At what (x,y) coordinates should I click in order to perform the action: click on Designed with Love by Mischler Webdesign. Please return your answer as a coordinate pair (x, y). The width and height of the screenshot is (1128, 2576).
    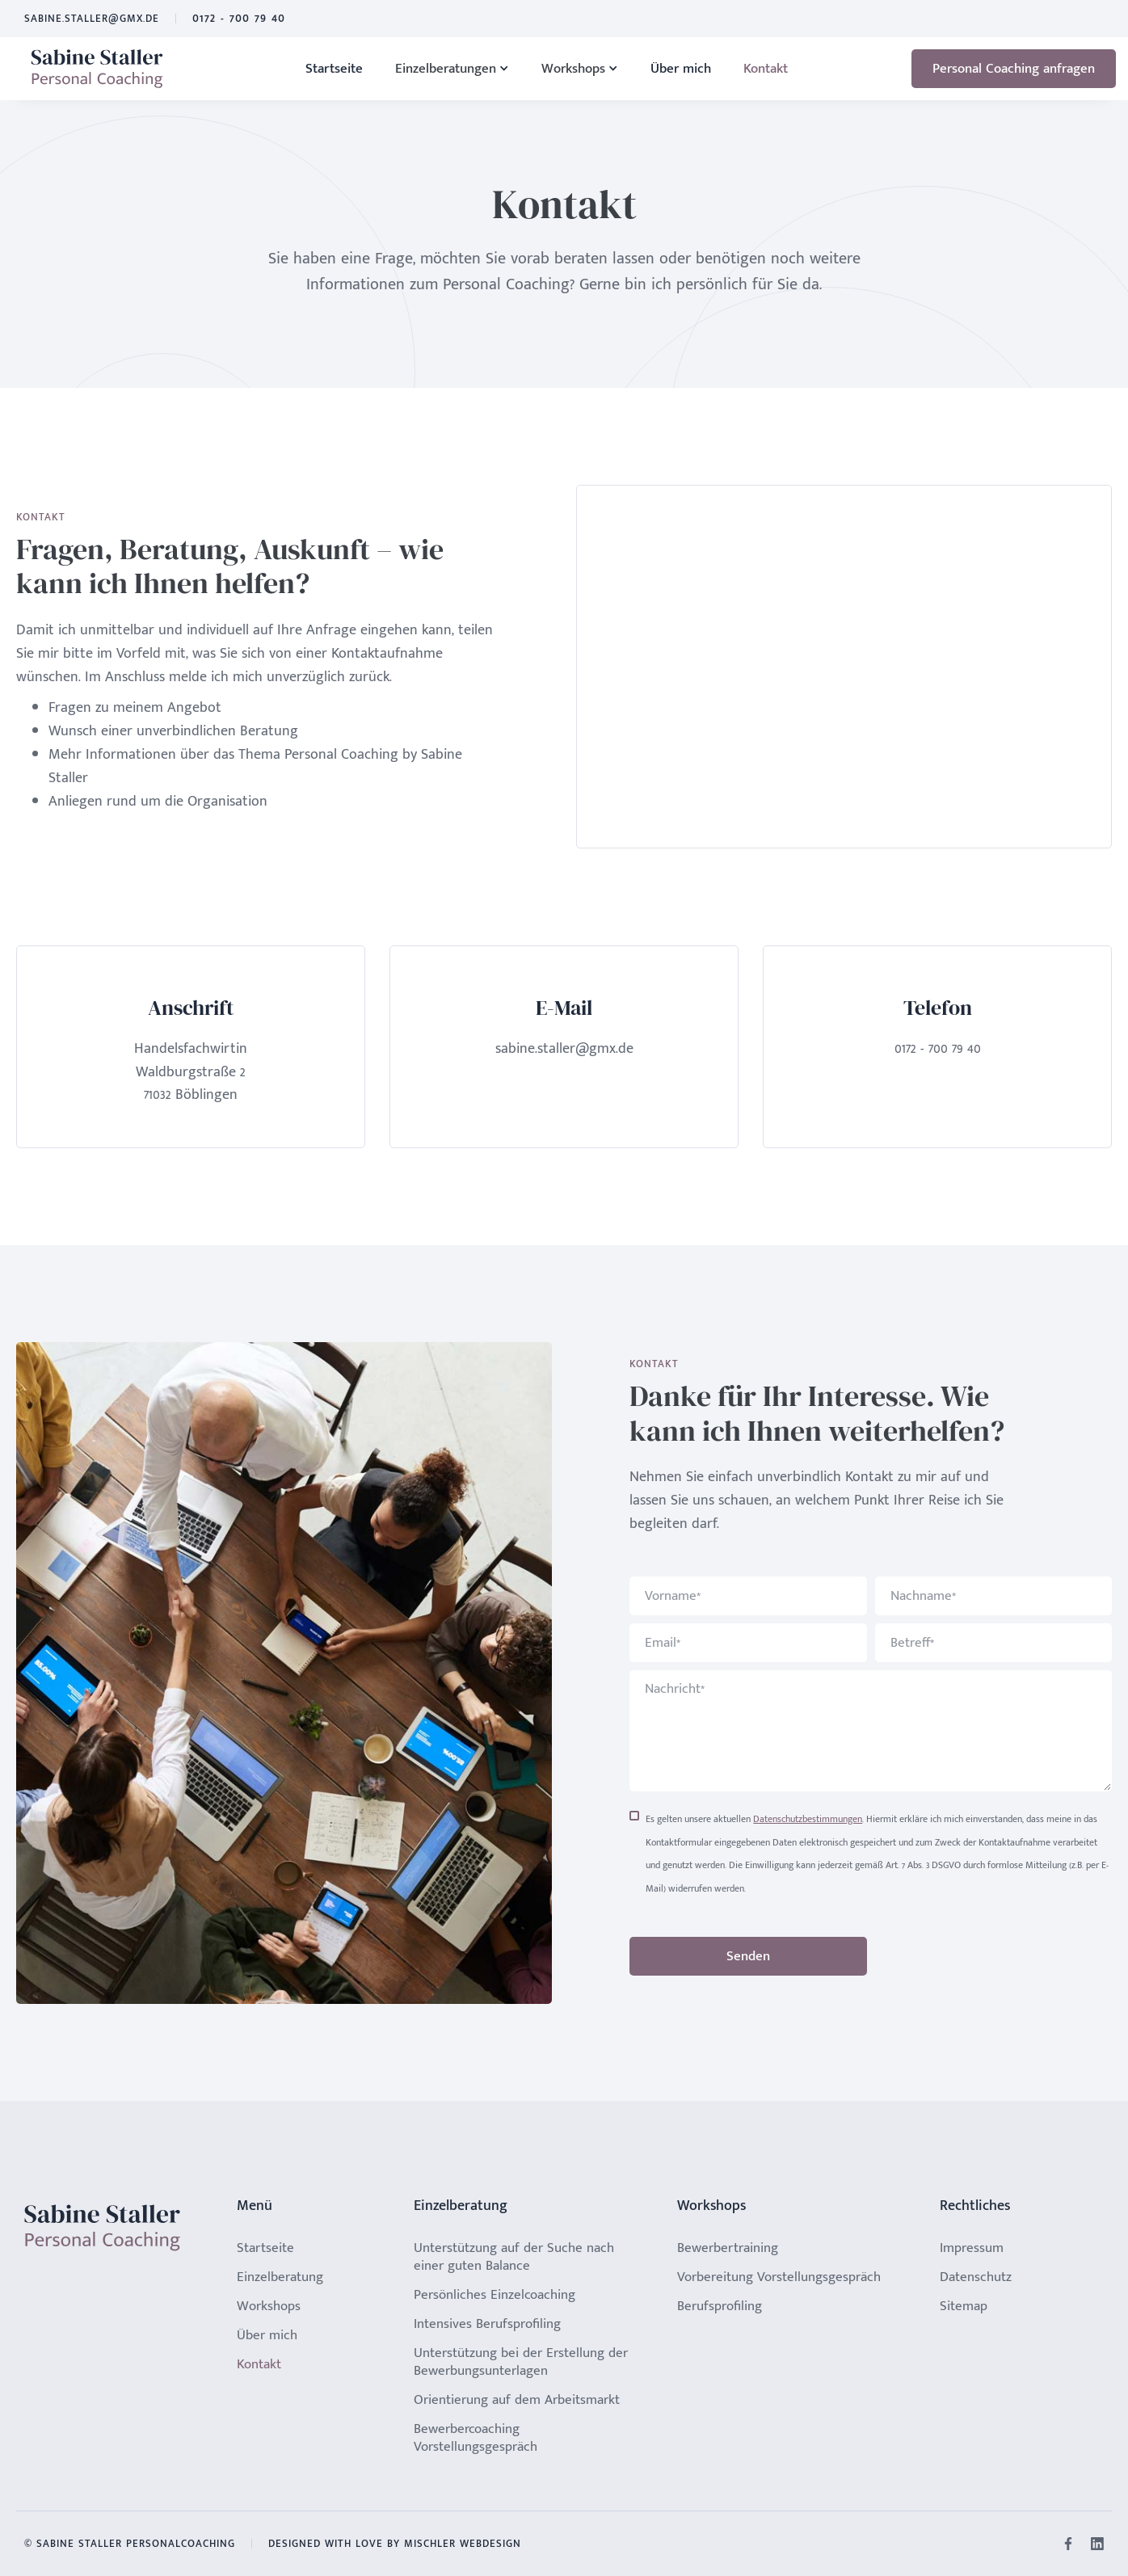
    Looking at the image, I should click on (394, 2543).